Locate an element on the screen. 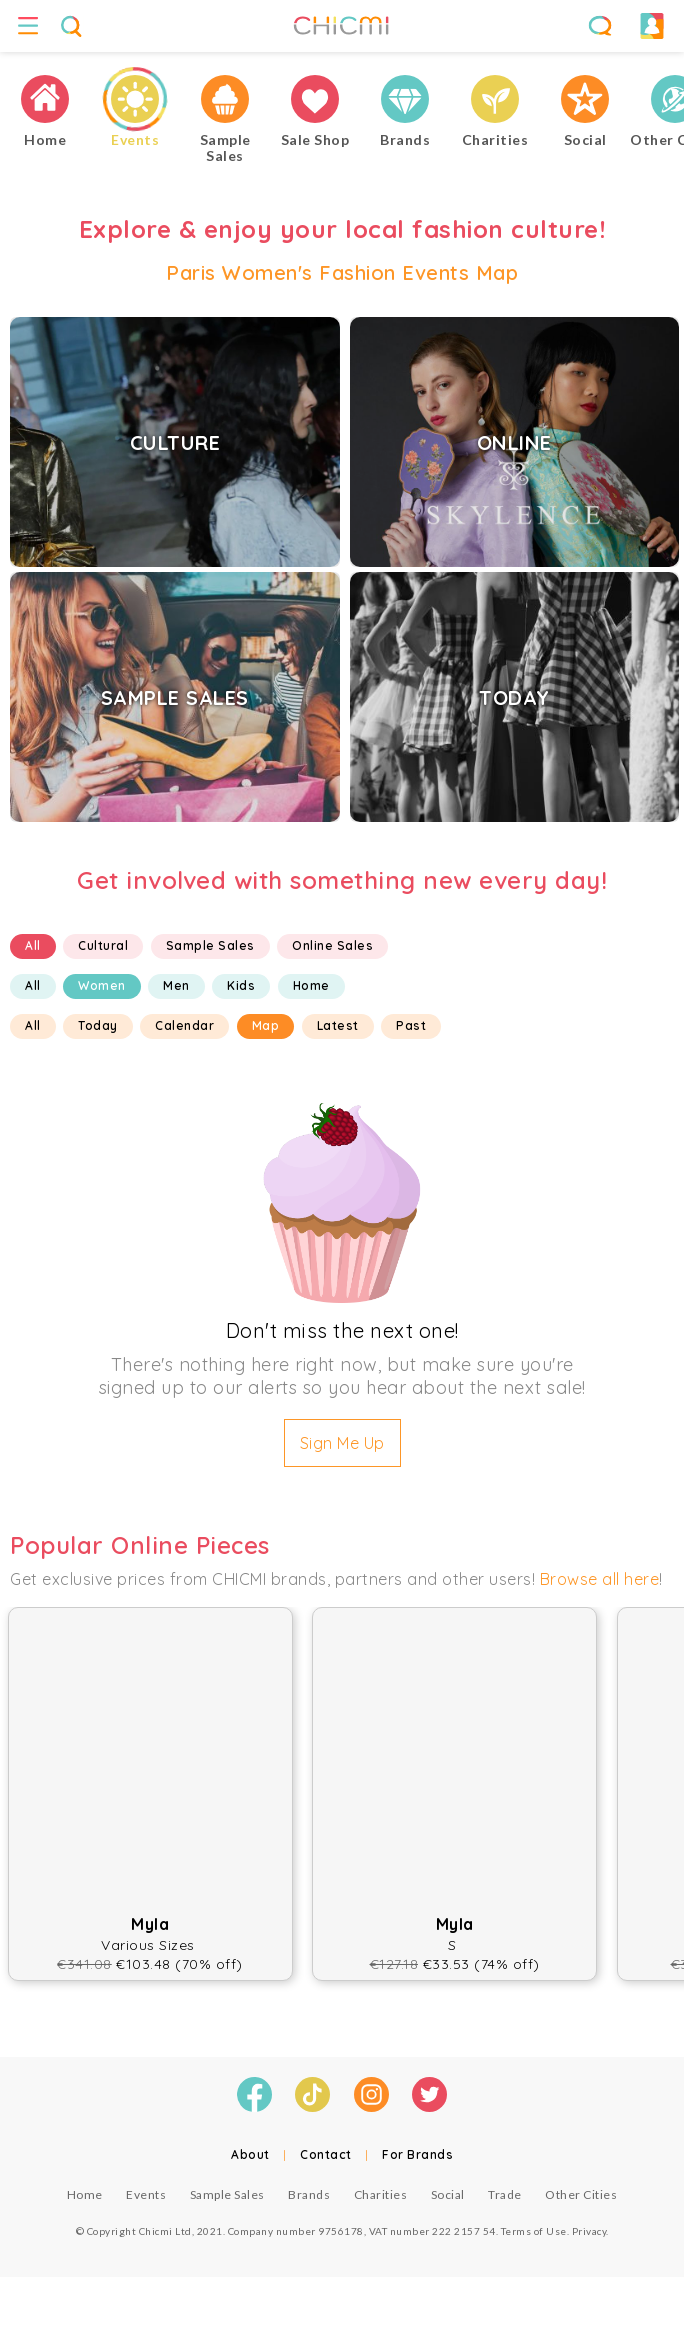  Trade is located at coordinates (505, 2194).